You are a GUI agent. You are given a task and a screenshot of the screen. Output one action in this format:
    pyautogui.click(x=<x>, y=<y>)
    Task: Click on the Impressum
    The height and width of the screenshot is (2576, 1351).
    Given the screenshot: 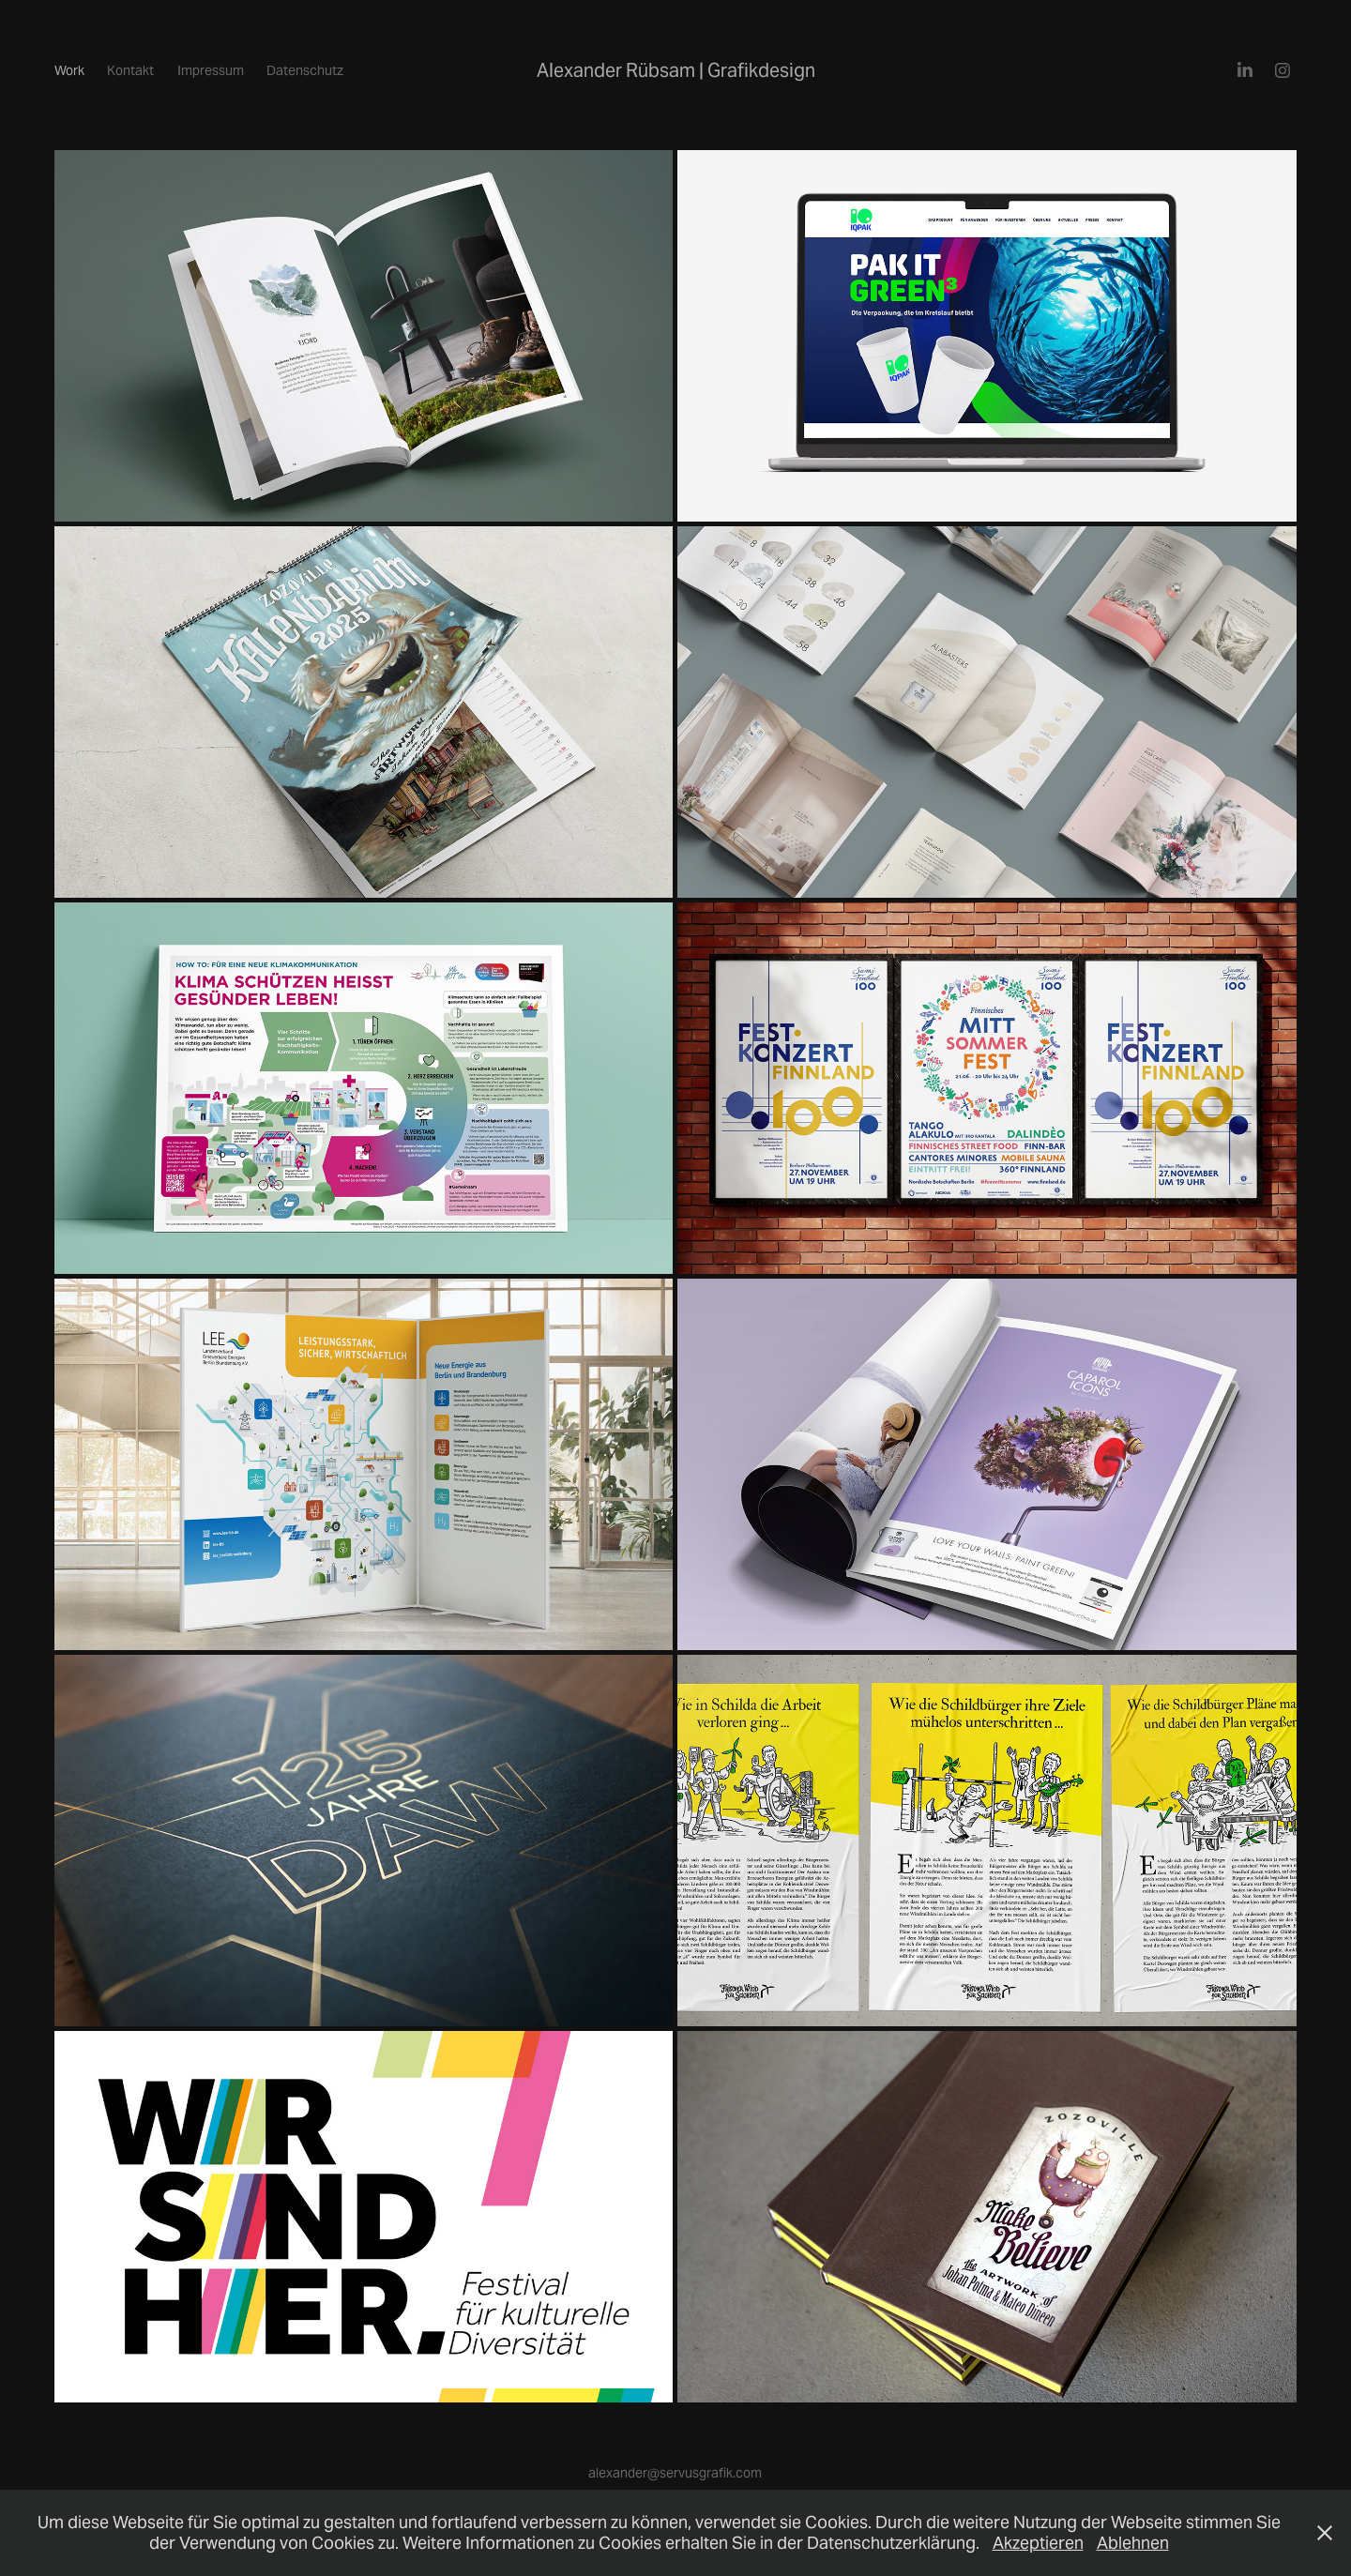 What is the action you would take?
    pyautogui.click(x=210, y=70)
    